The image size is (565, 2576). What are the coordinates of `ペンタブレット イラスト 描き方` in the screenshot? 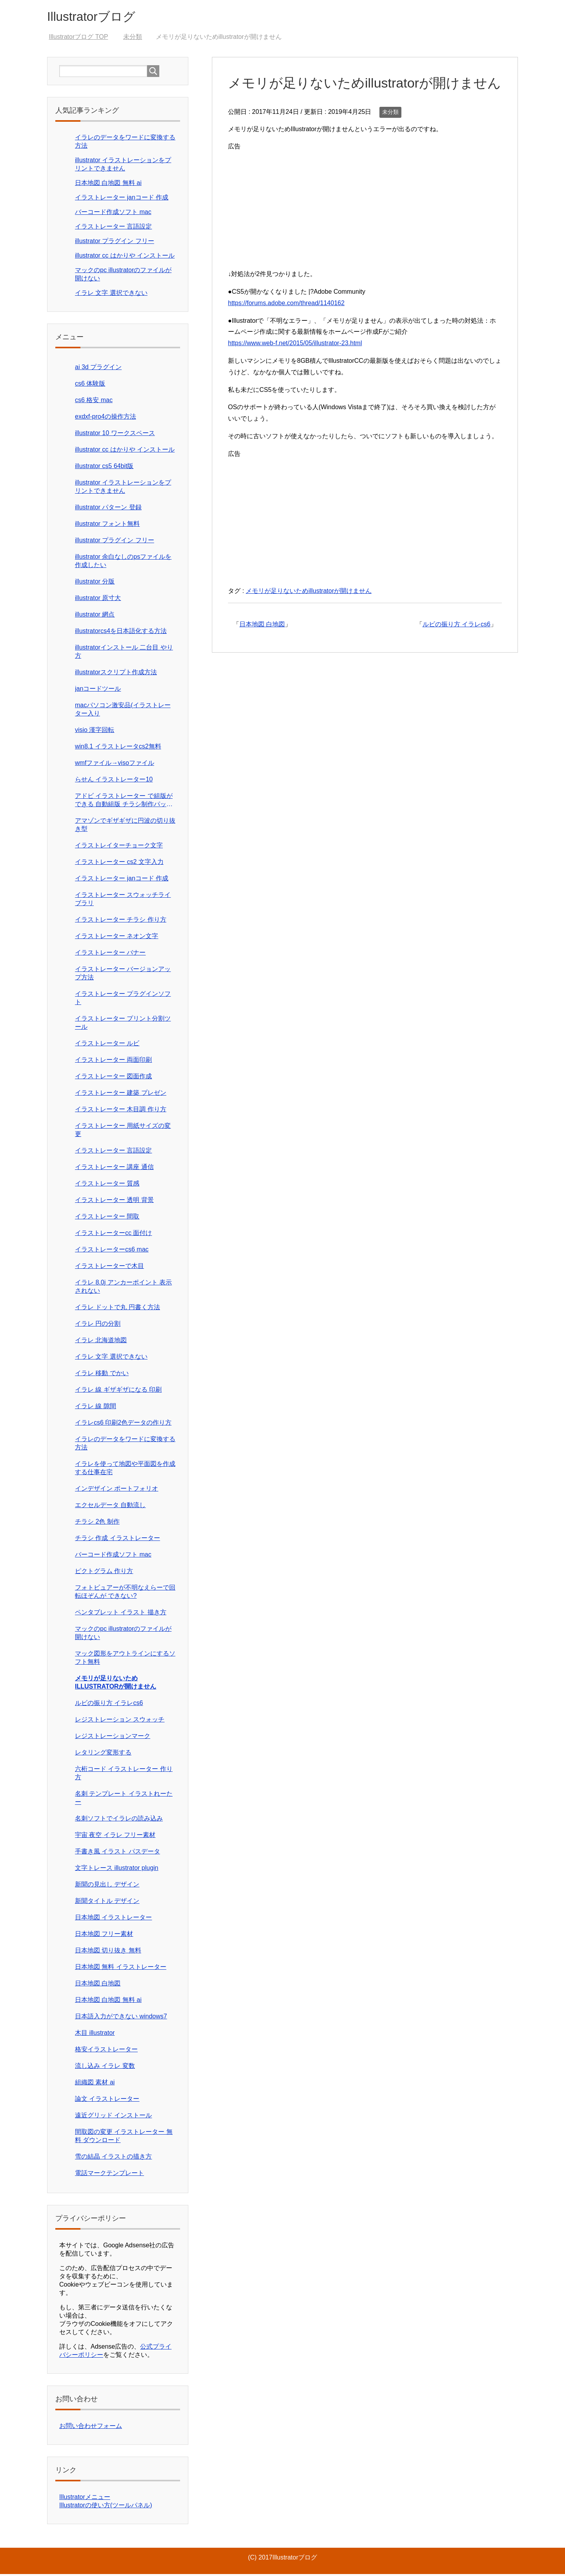 It's located at (120, 1614).